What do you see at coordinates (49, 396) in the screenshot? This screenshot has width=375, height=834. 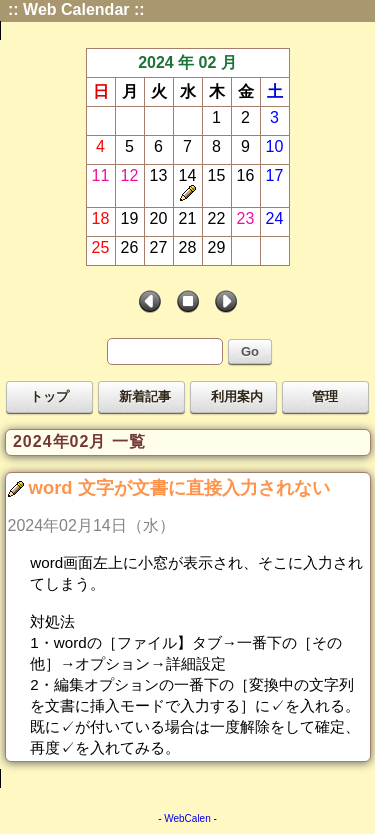 I see `トップ` at bounding box center [49, 396].